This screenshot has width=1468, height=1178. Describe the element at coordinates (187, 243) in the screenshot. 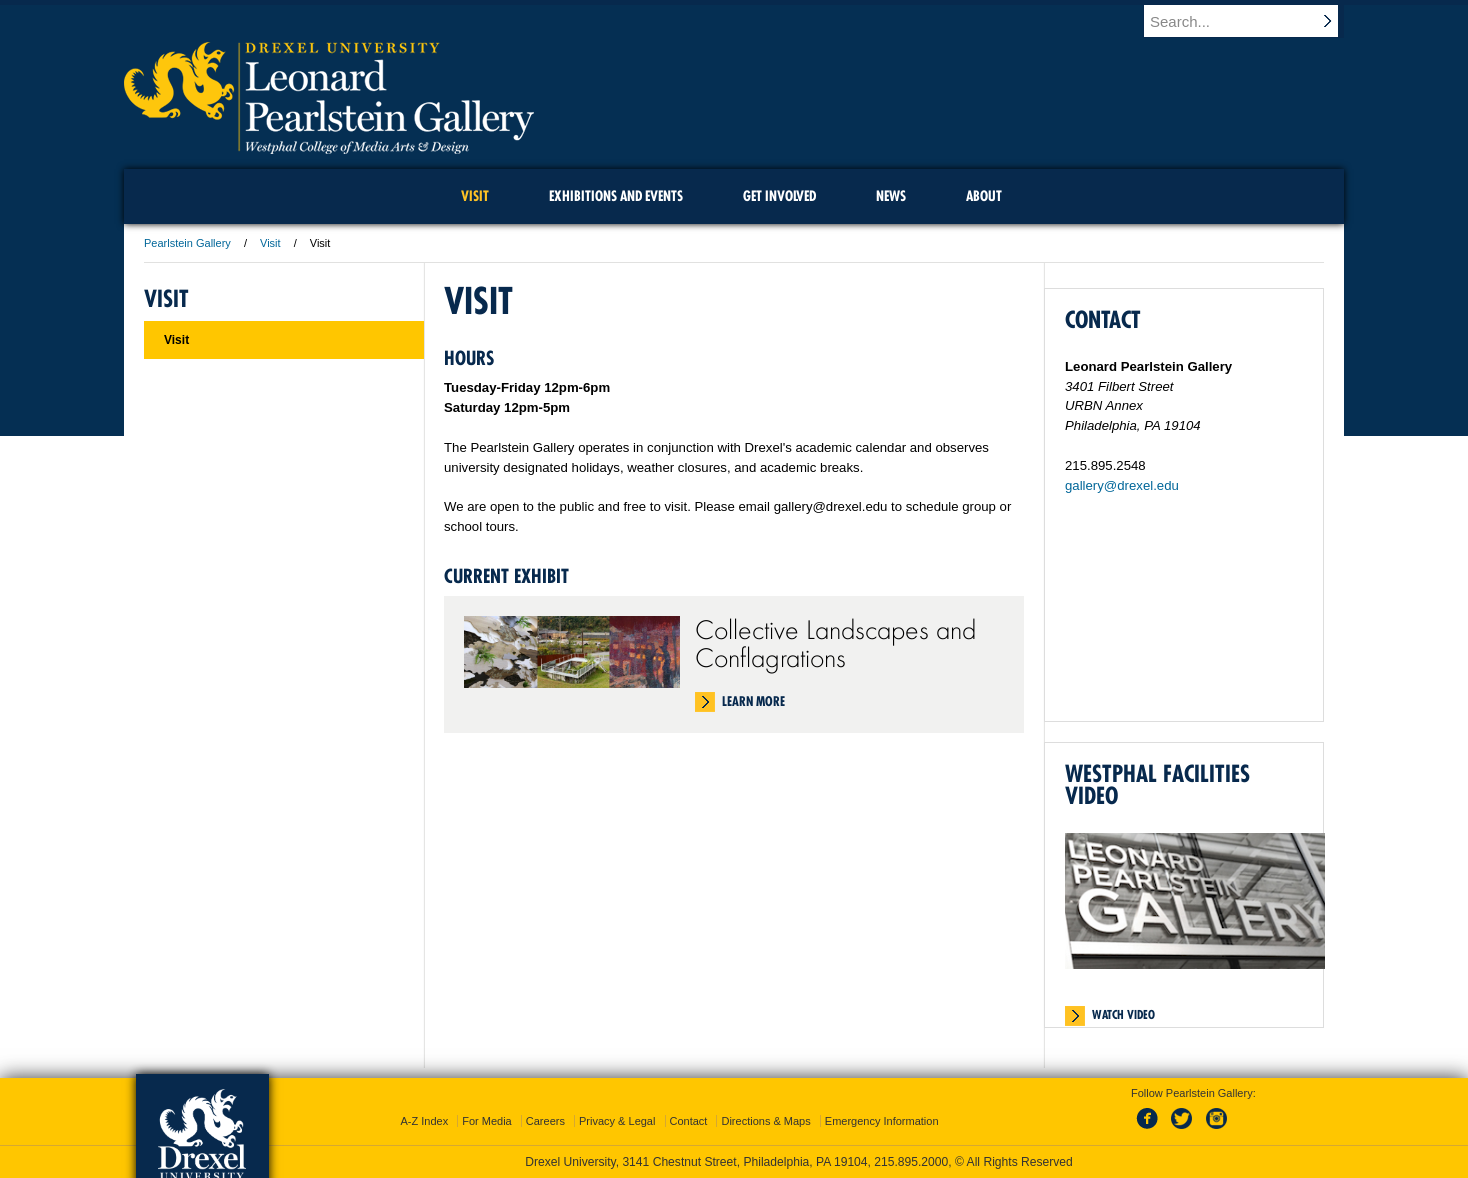

I see `Pearlstein Gallery` at that location.